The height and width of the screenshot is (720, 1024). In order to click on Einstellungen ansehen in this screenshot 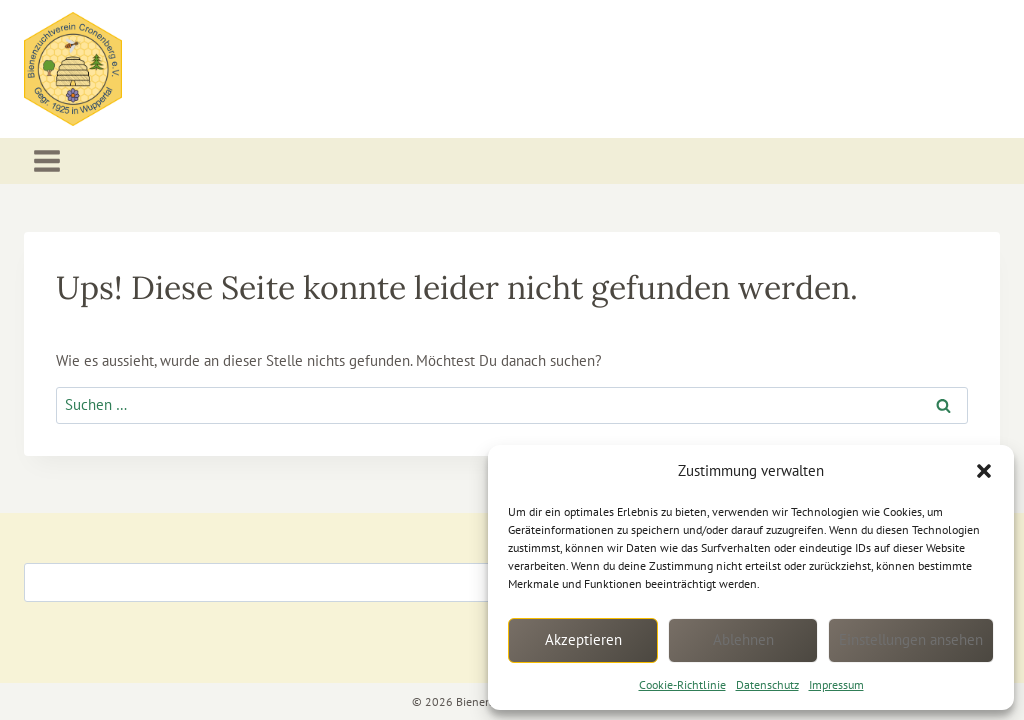, I will do `click(911, 639)`.